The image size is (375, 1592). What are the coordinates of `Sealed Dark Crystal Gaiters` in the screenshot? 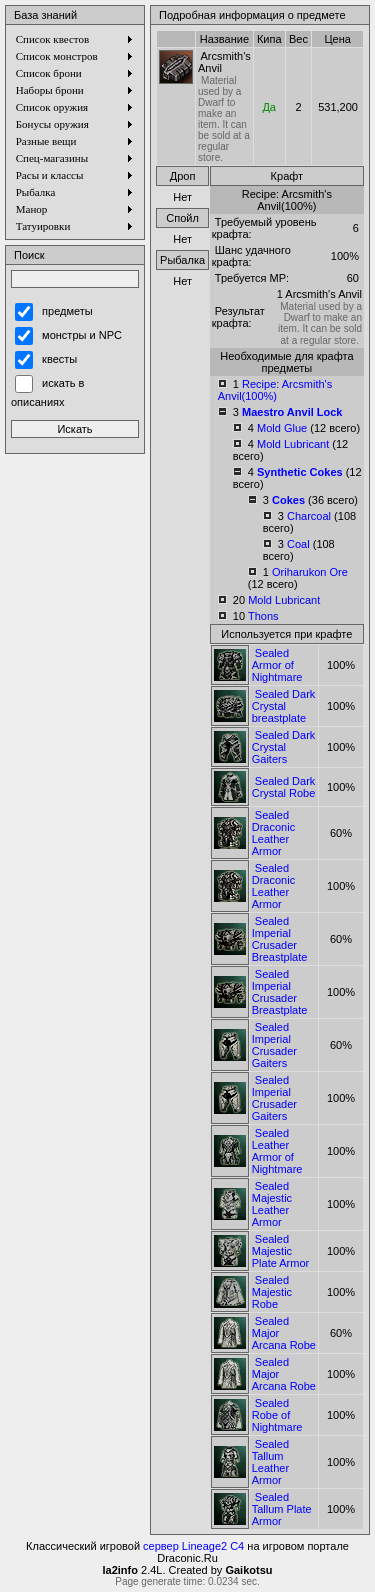 It's located at (284, 747).